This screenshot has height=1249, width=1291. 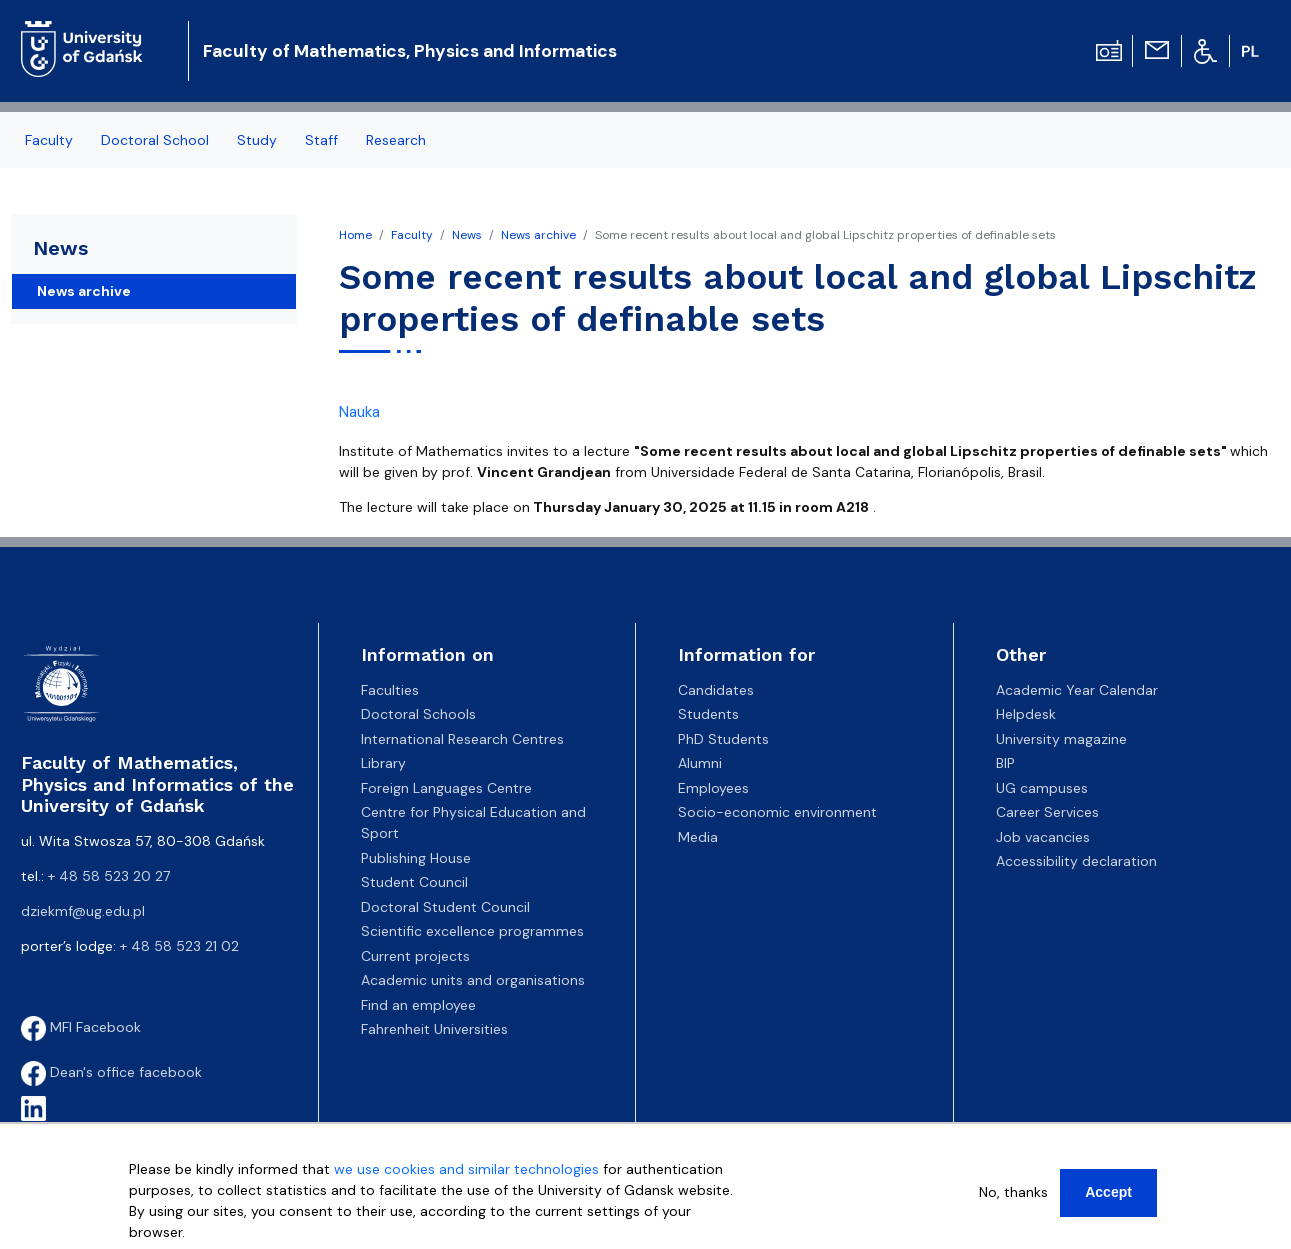 I want to click on + 48 58 523 20 27, so click(x=109, y=876).